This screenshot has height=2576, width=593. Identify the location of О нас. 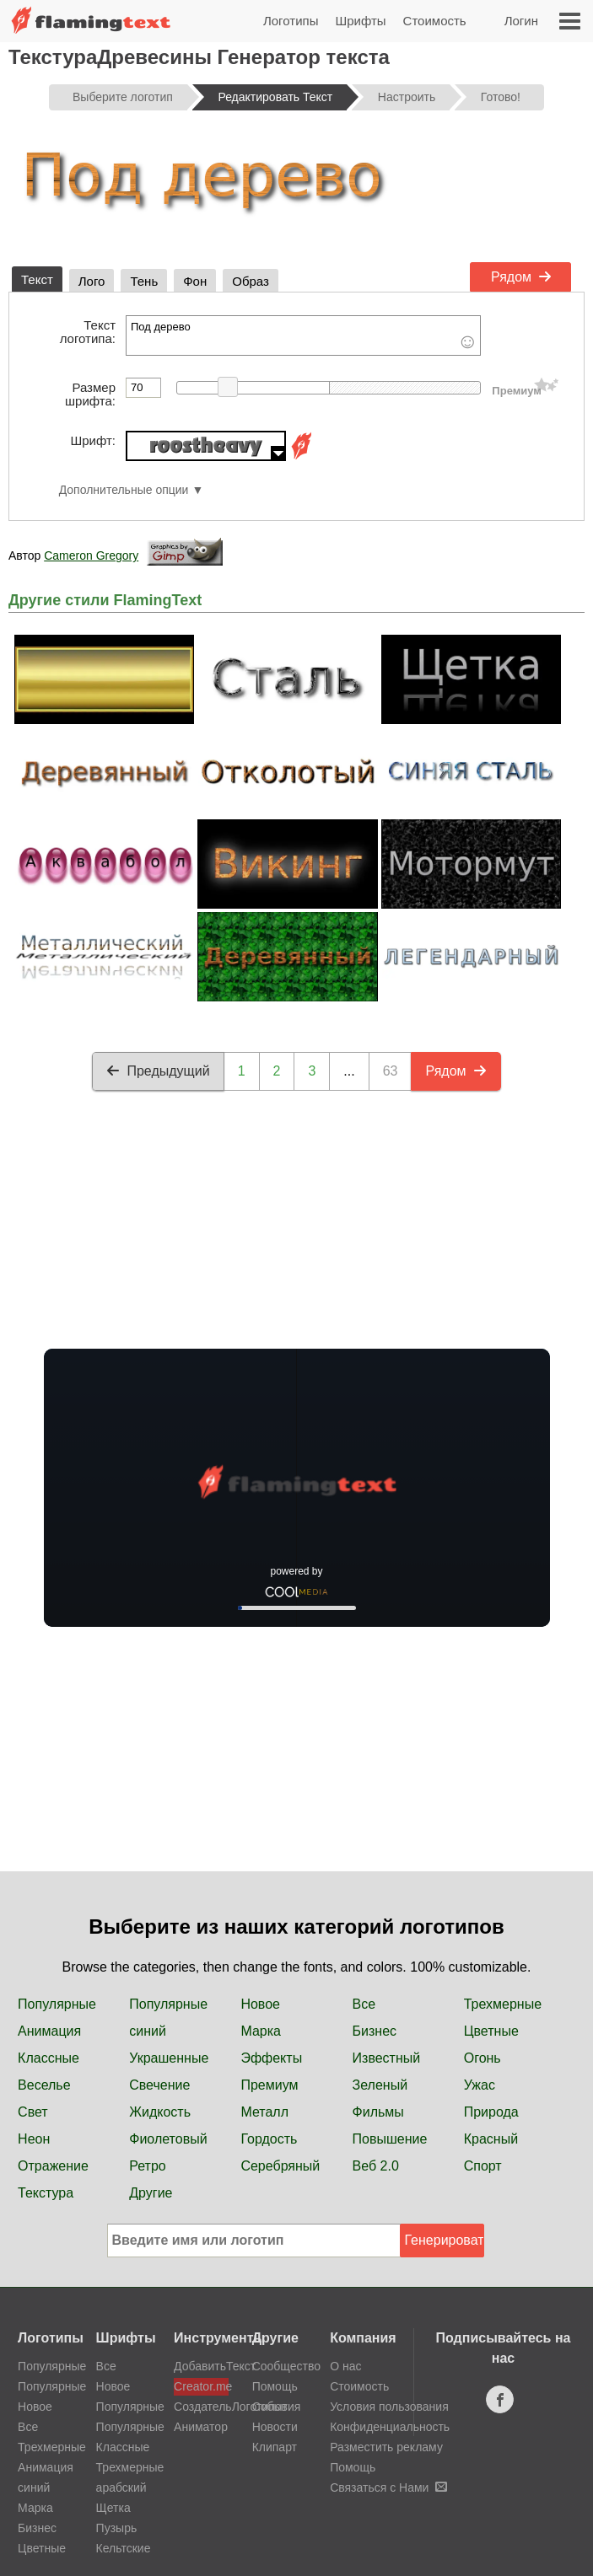
(345, 2366).